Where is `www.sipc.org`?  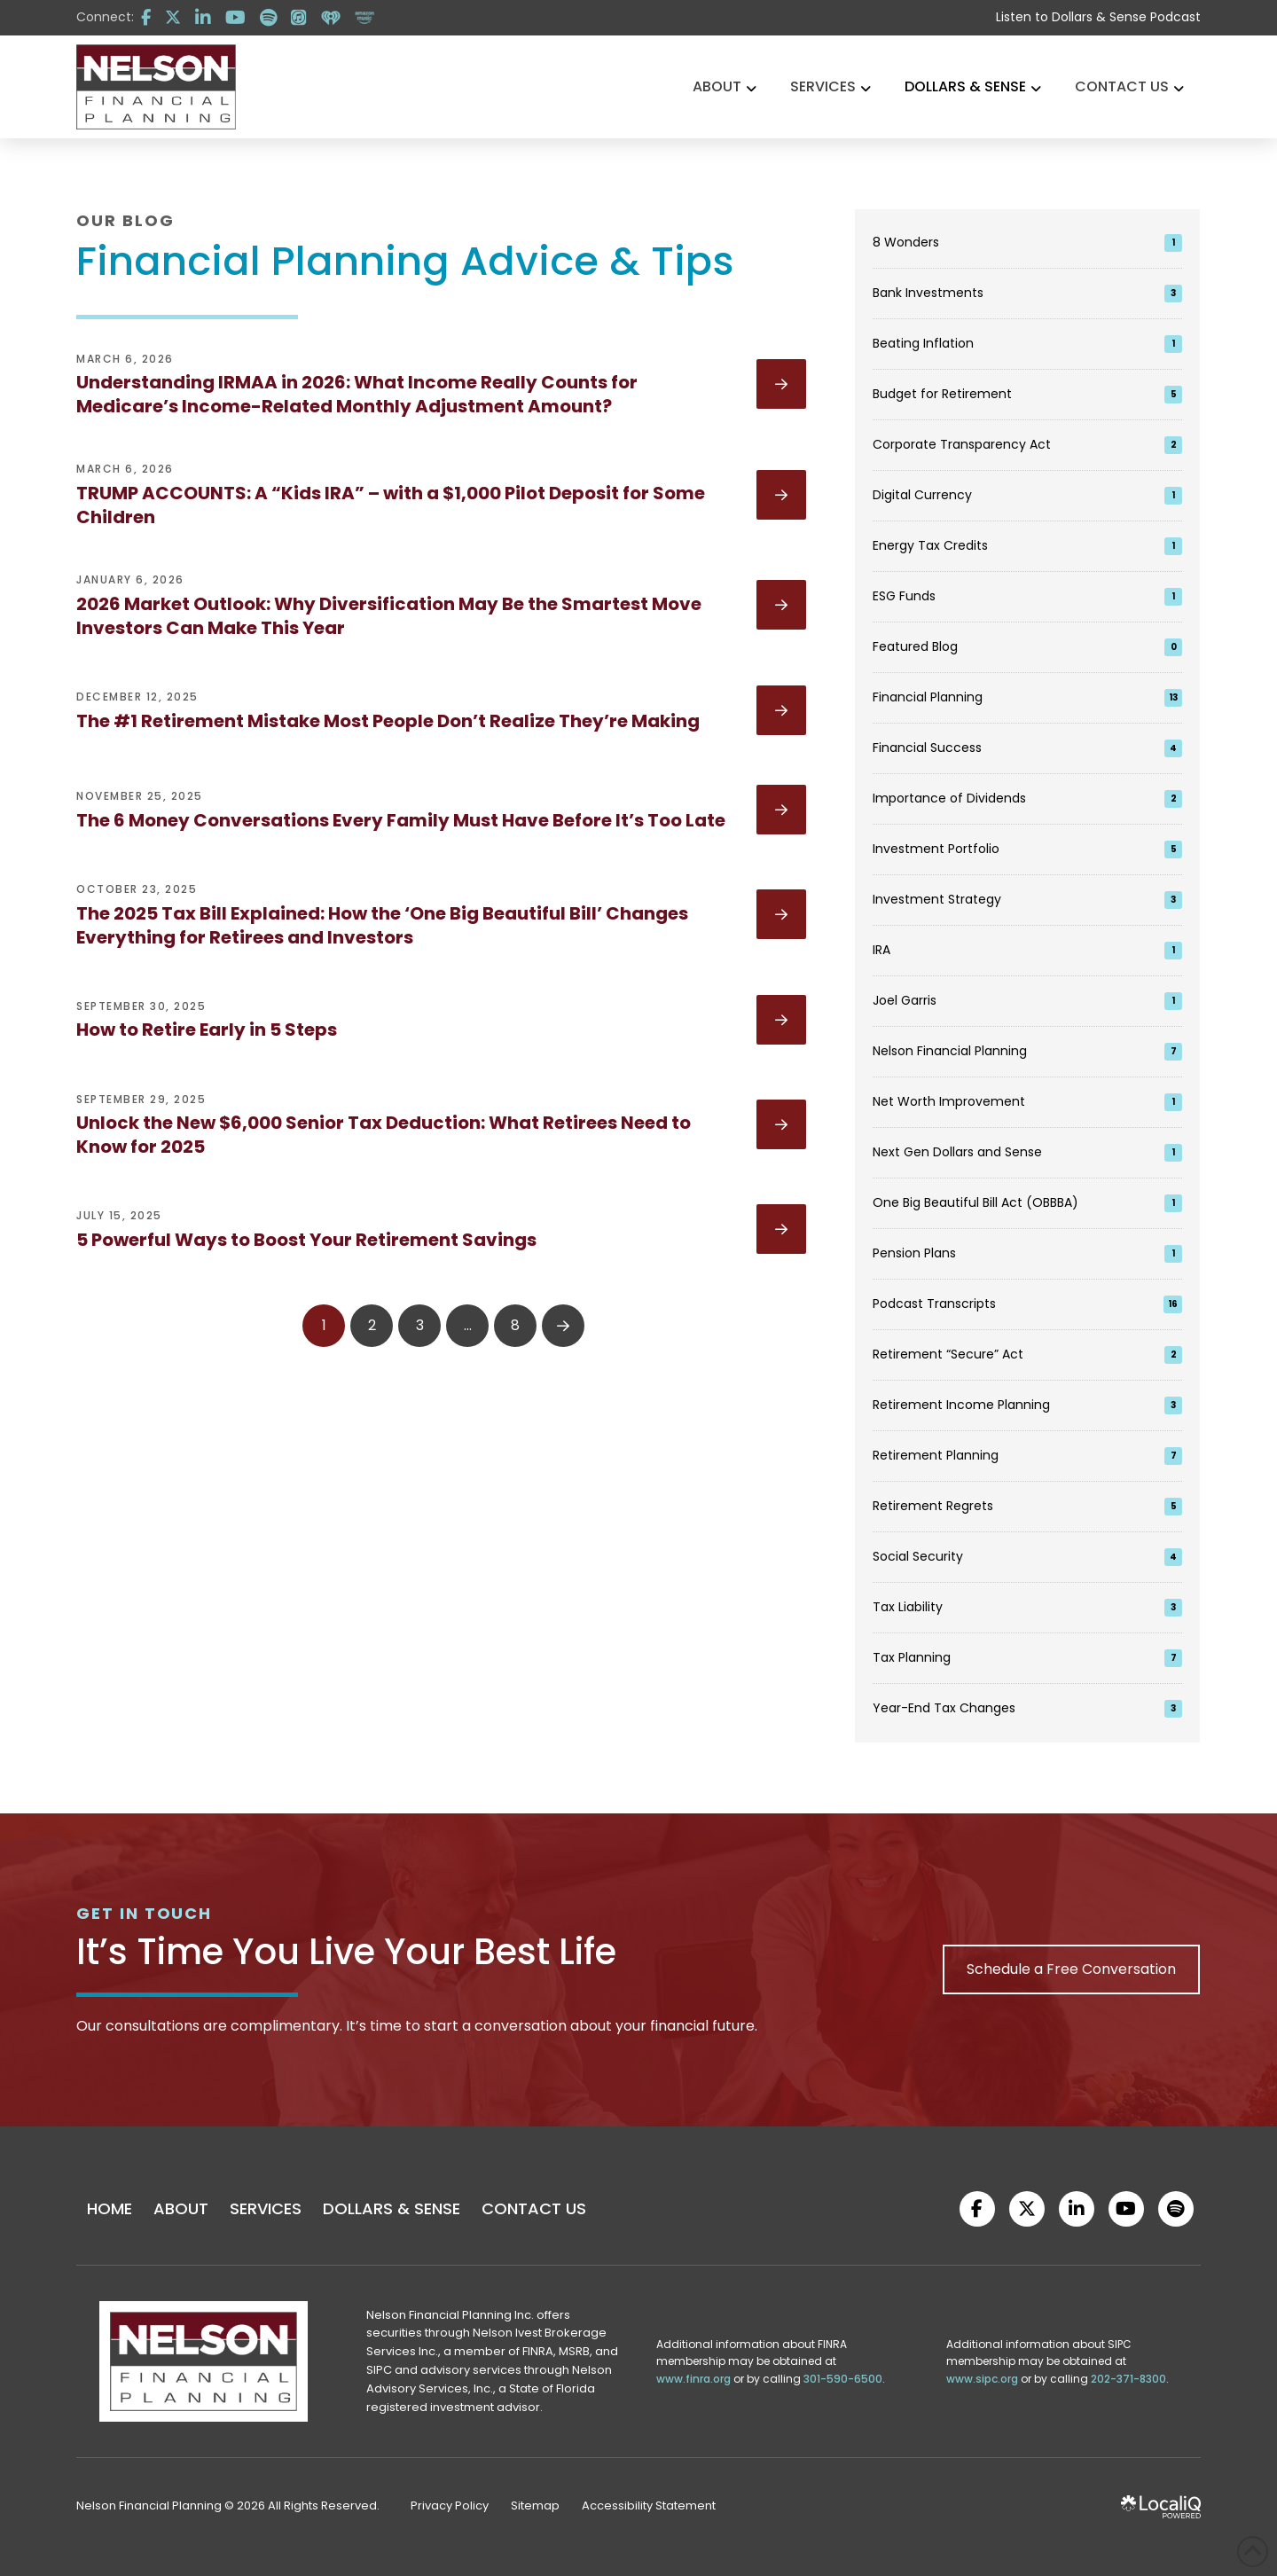
www.sipc.org is located at coordinates (982, 2378).